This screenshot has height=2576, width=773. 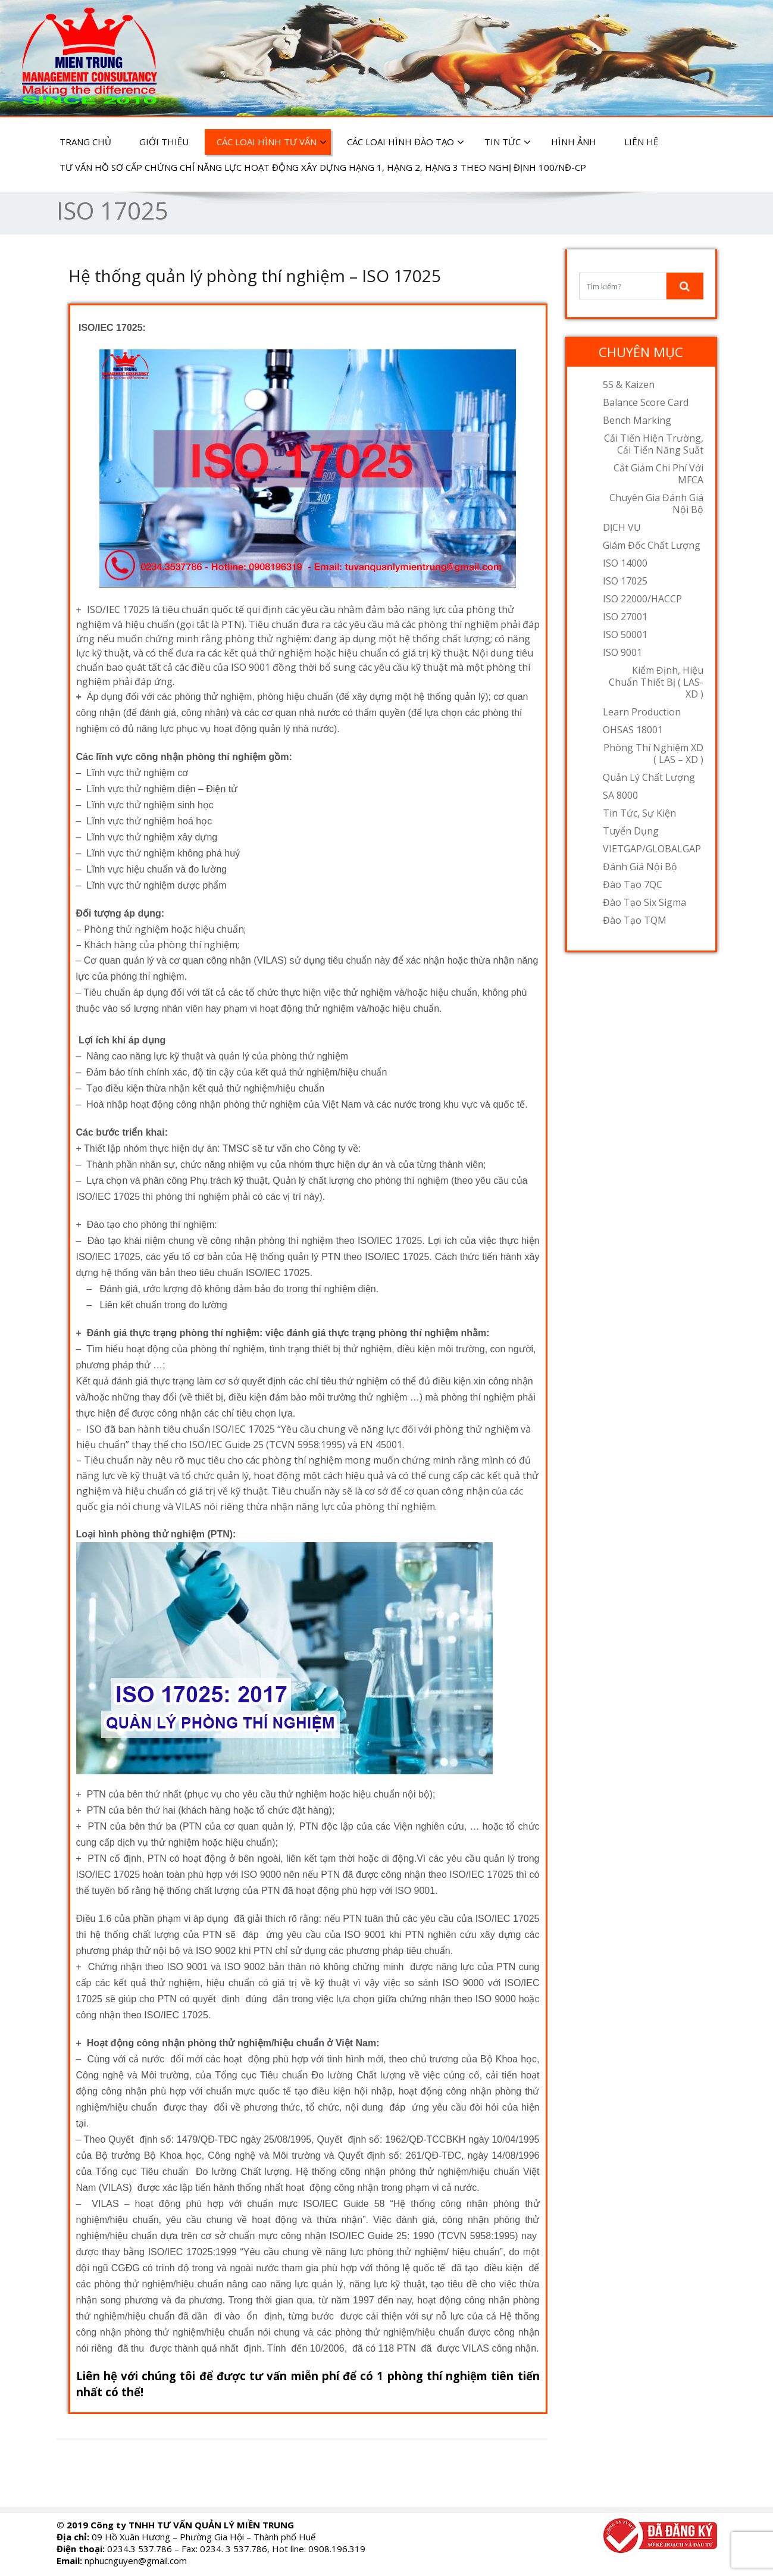 I want to click on Learn Production, so click(x=642, y=712).